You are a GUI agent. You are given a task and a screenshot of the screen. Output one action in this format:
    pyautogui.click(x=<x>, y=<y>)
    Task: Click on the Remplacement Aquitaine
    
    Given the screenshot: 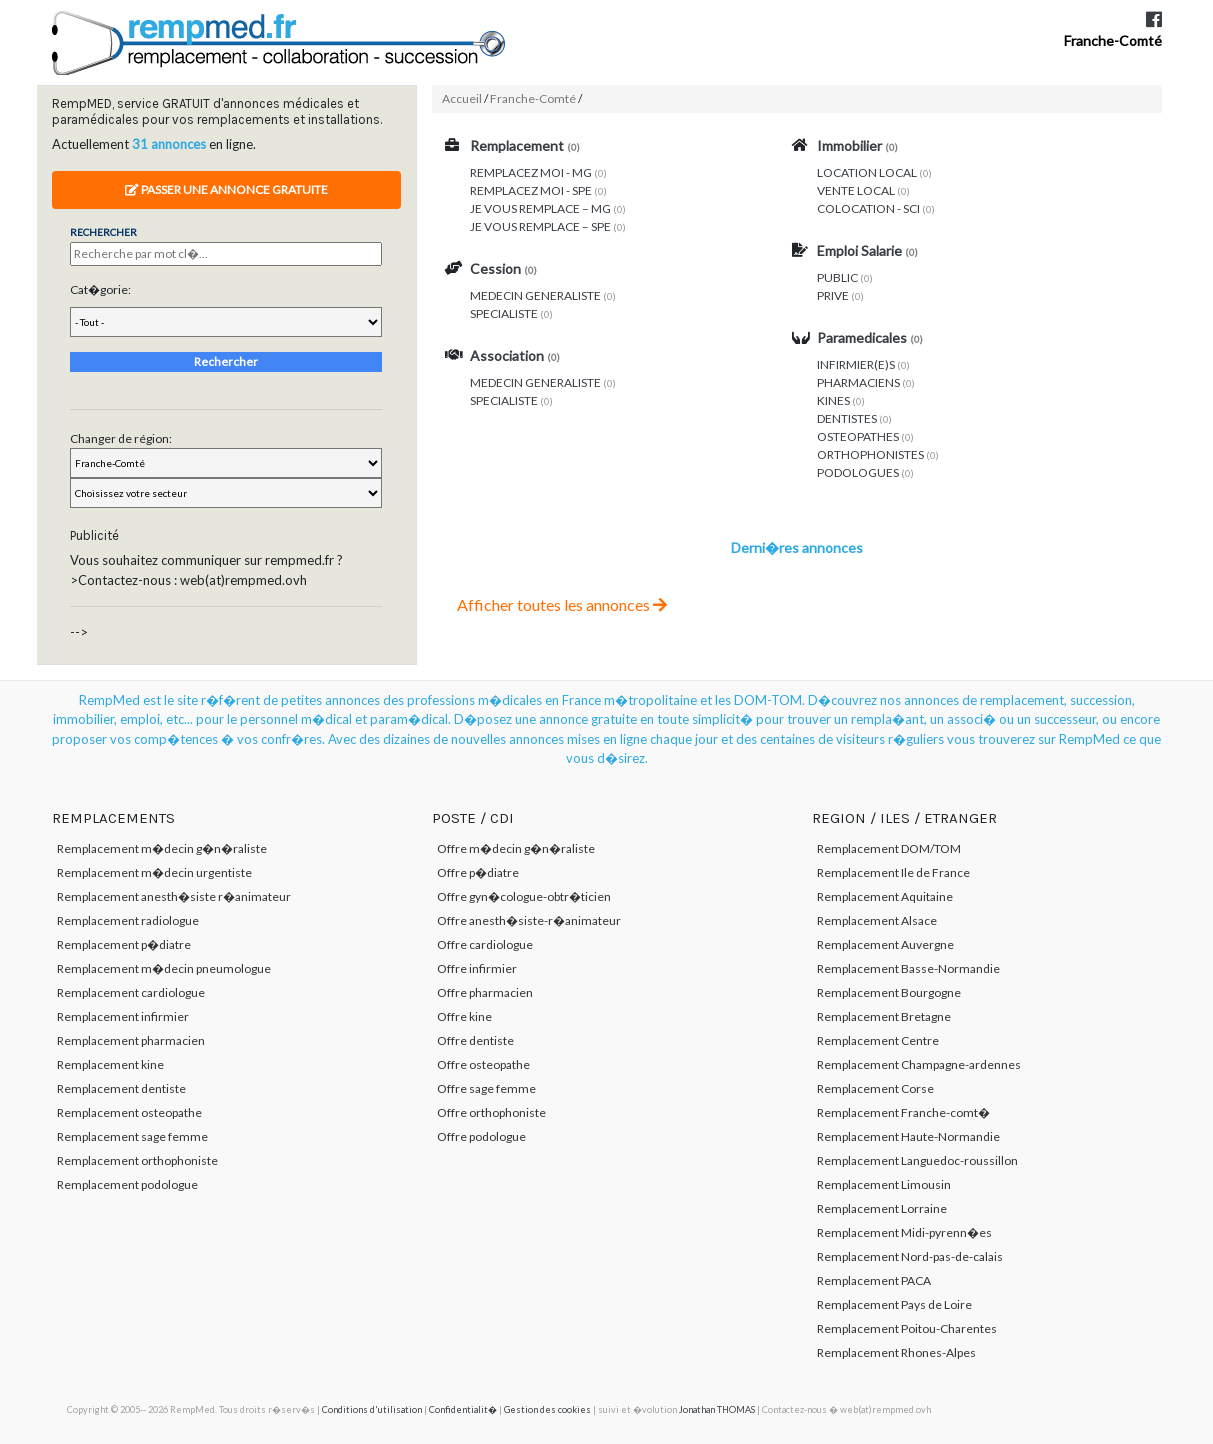 What is the action you would take?
    pyautogui.click(x=885, y=896)
    